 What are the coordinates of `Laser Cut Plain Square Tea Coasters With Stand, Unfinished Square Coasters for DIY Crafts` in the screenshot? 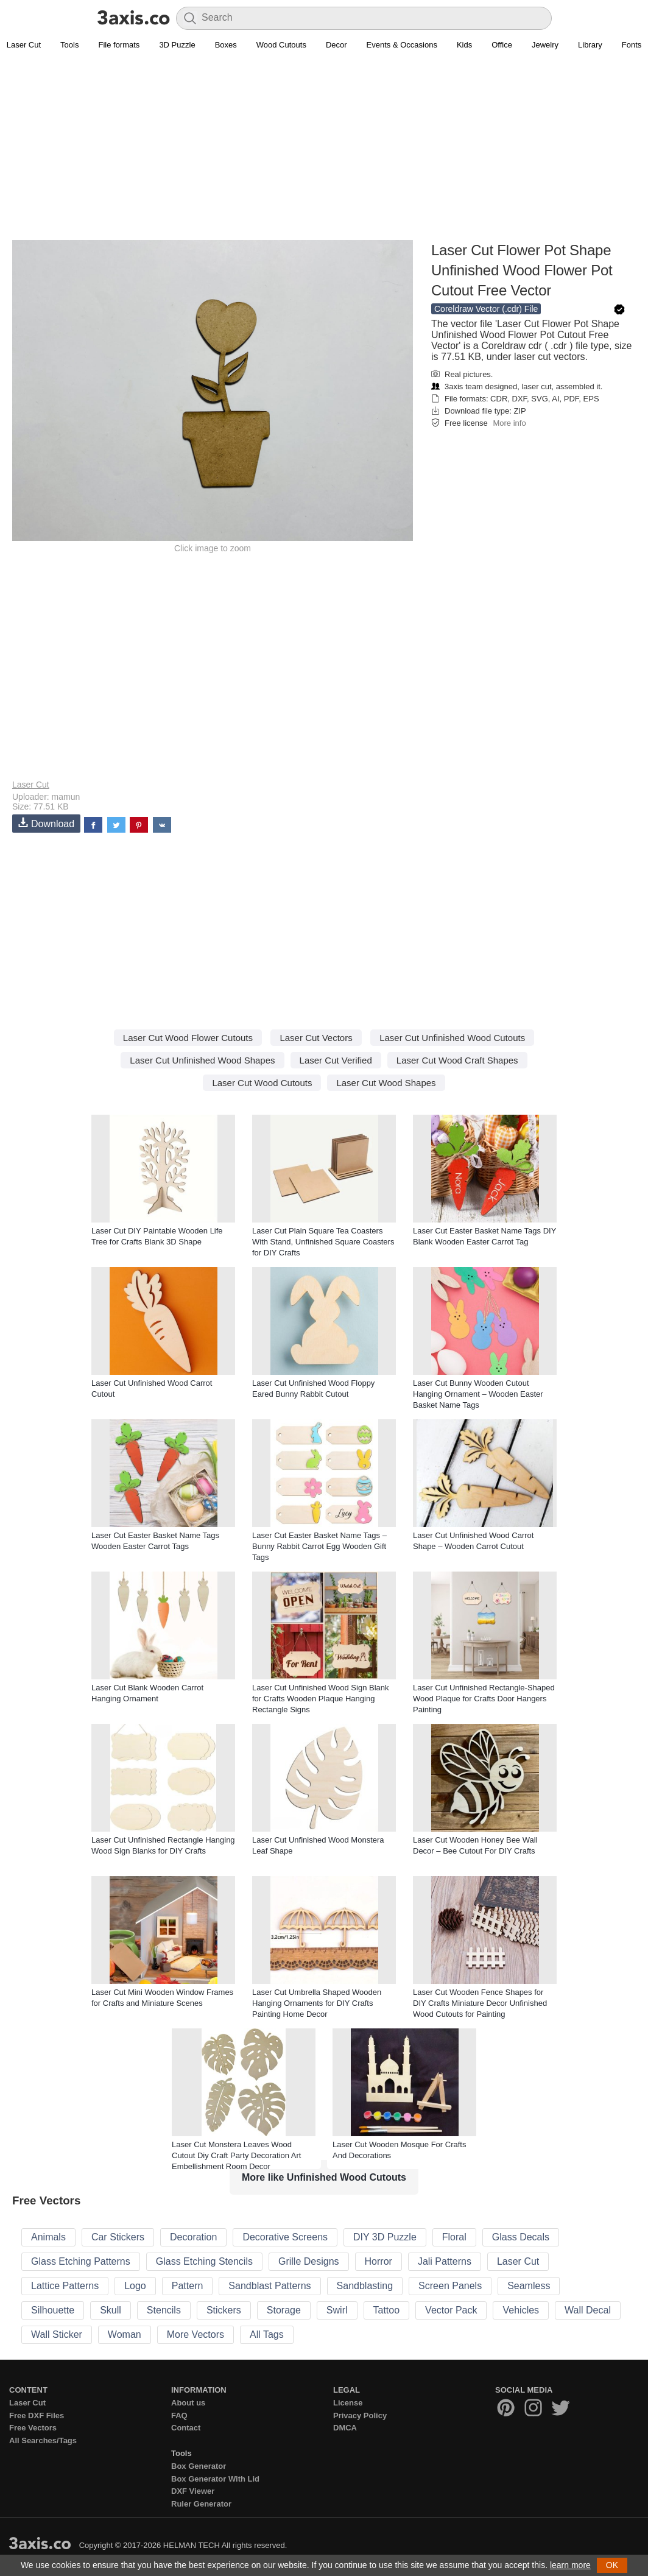 It's located at (323, 1241).